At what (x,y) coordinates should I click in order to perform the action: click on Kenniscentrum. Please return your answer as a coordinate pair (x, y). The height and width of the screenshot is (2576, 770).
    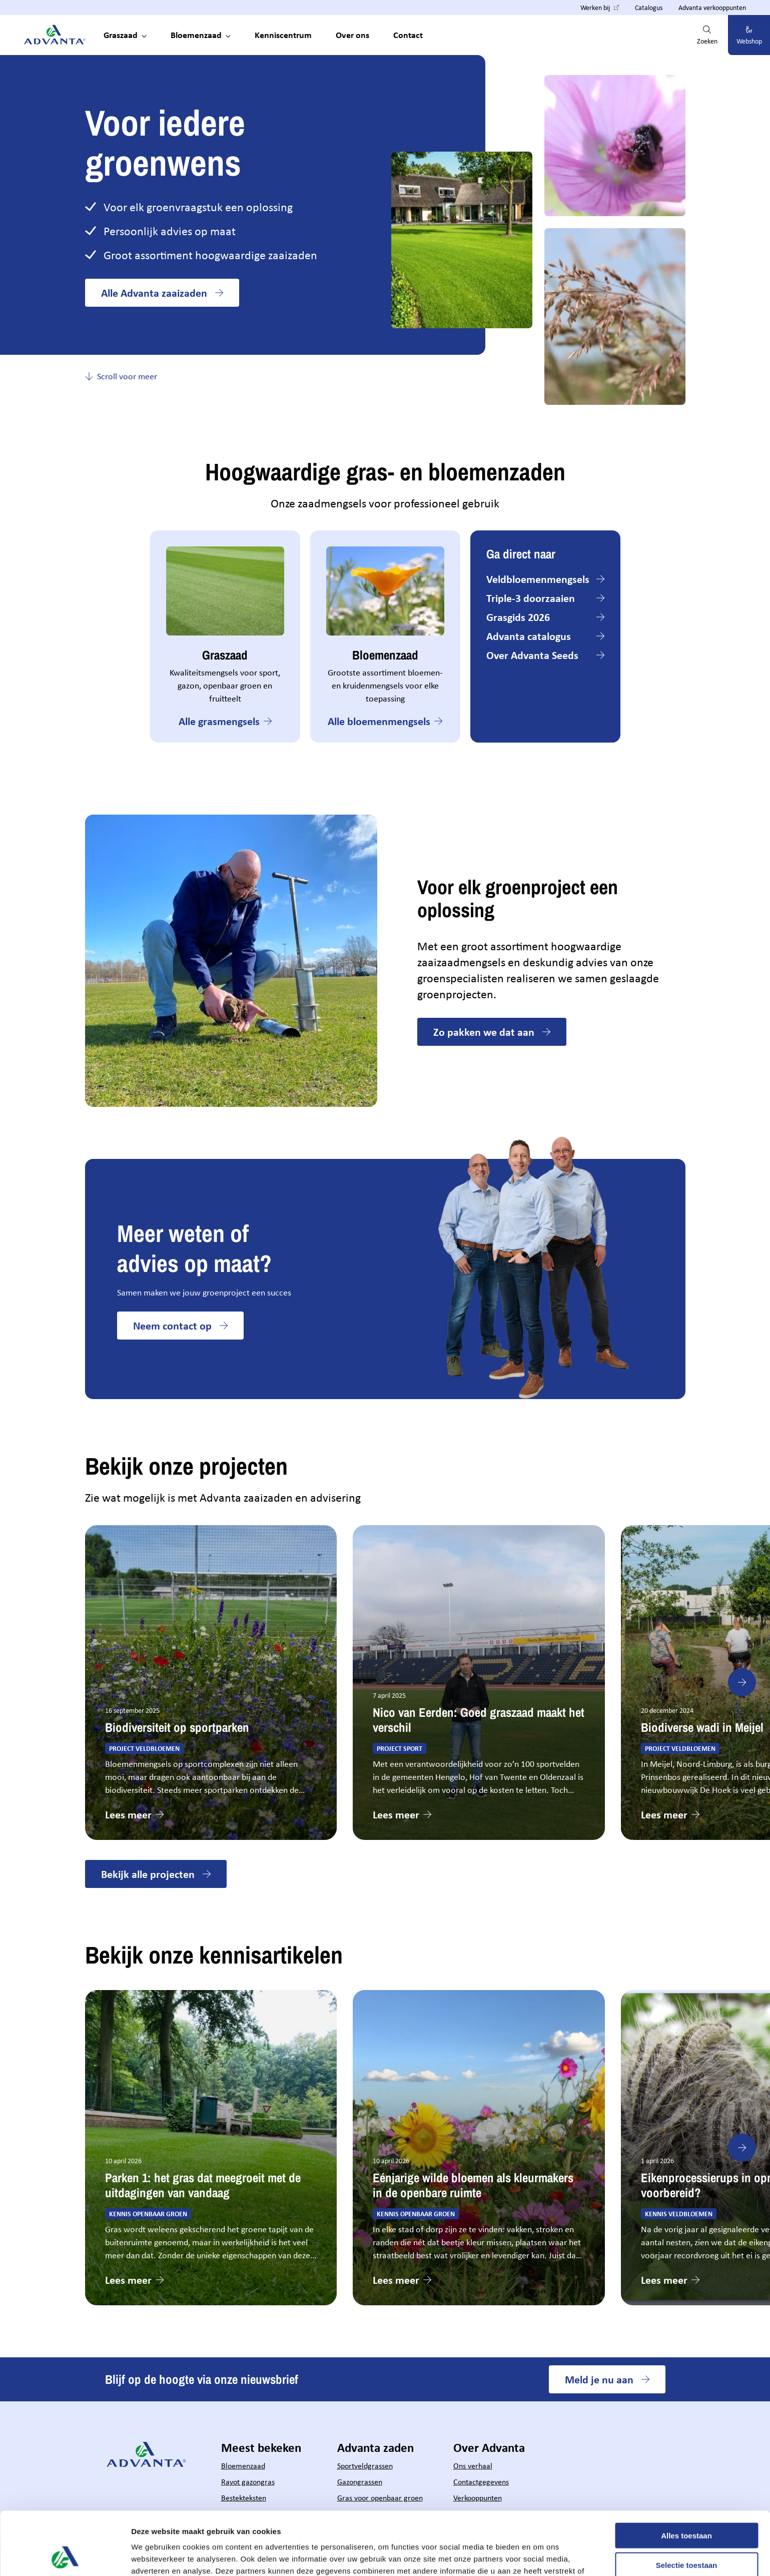
    Looking at the image, I should click on (283, 35).